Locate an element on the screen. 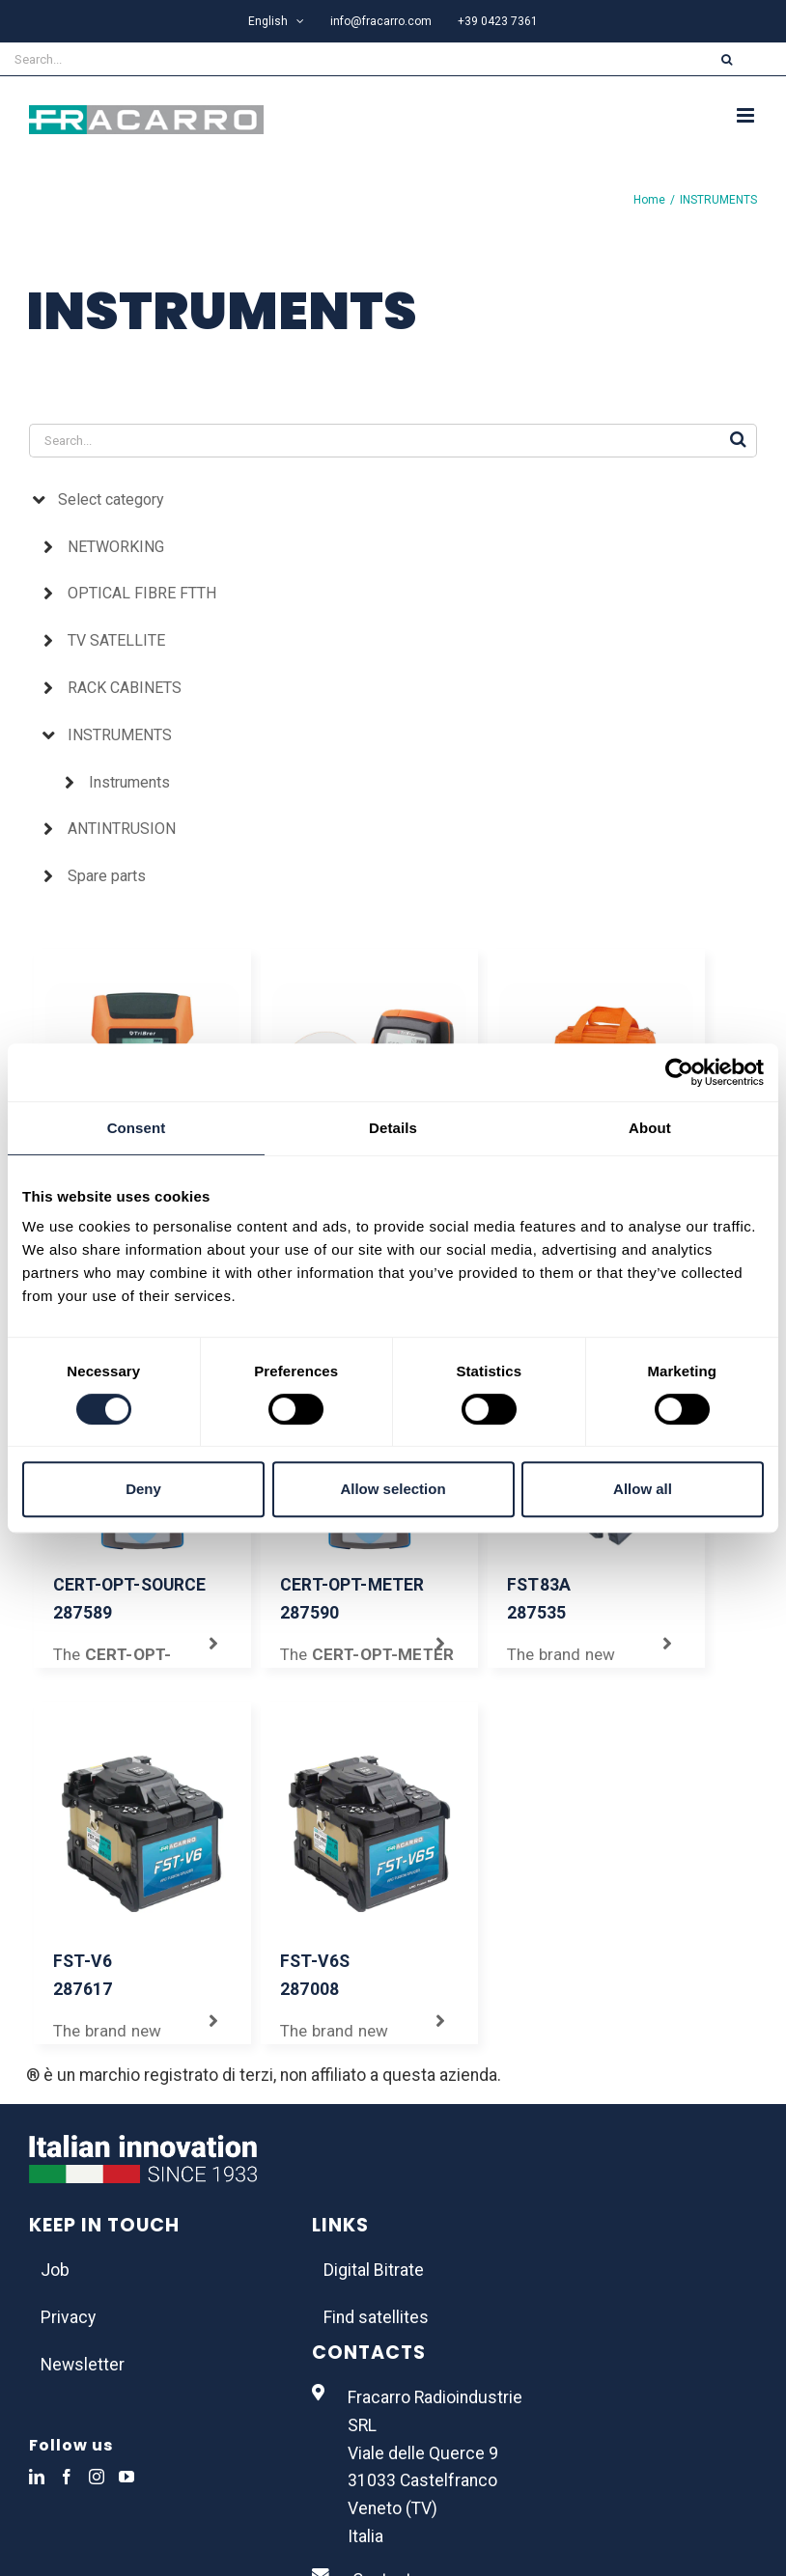 Image resolution: width=786 pixels, height=2576 pixels. [Search] is located at coordinates (727, 59).